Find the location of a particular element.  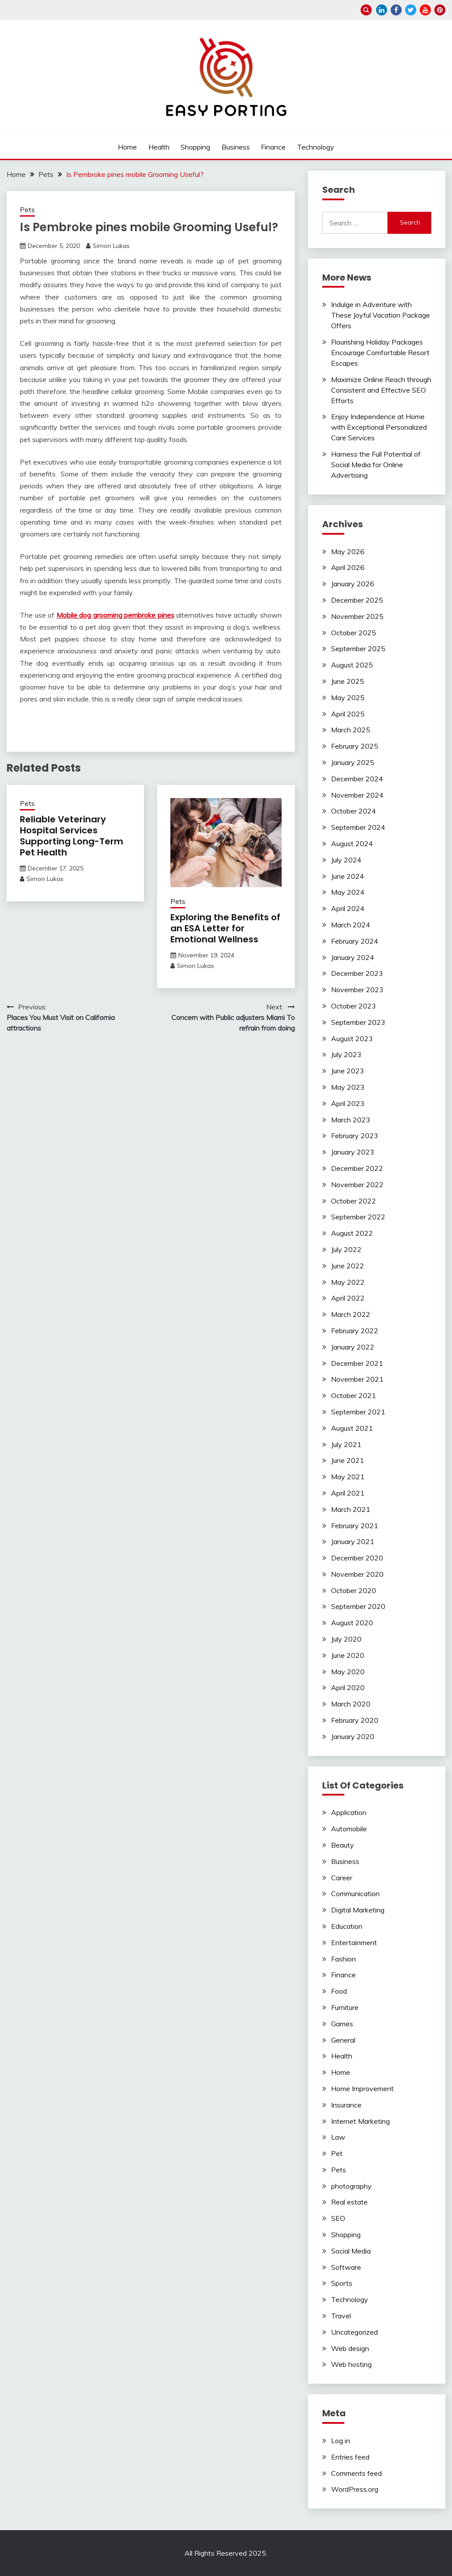

Career is located at coordinates (341, 1877).